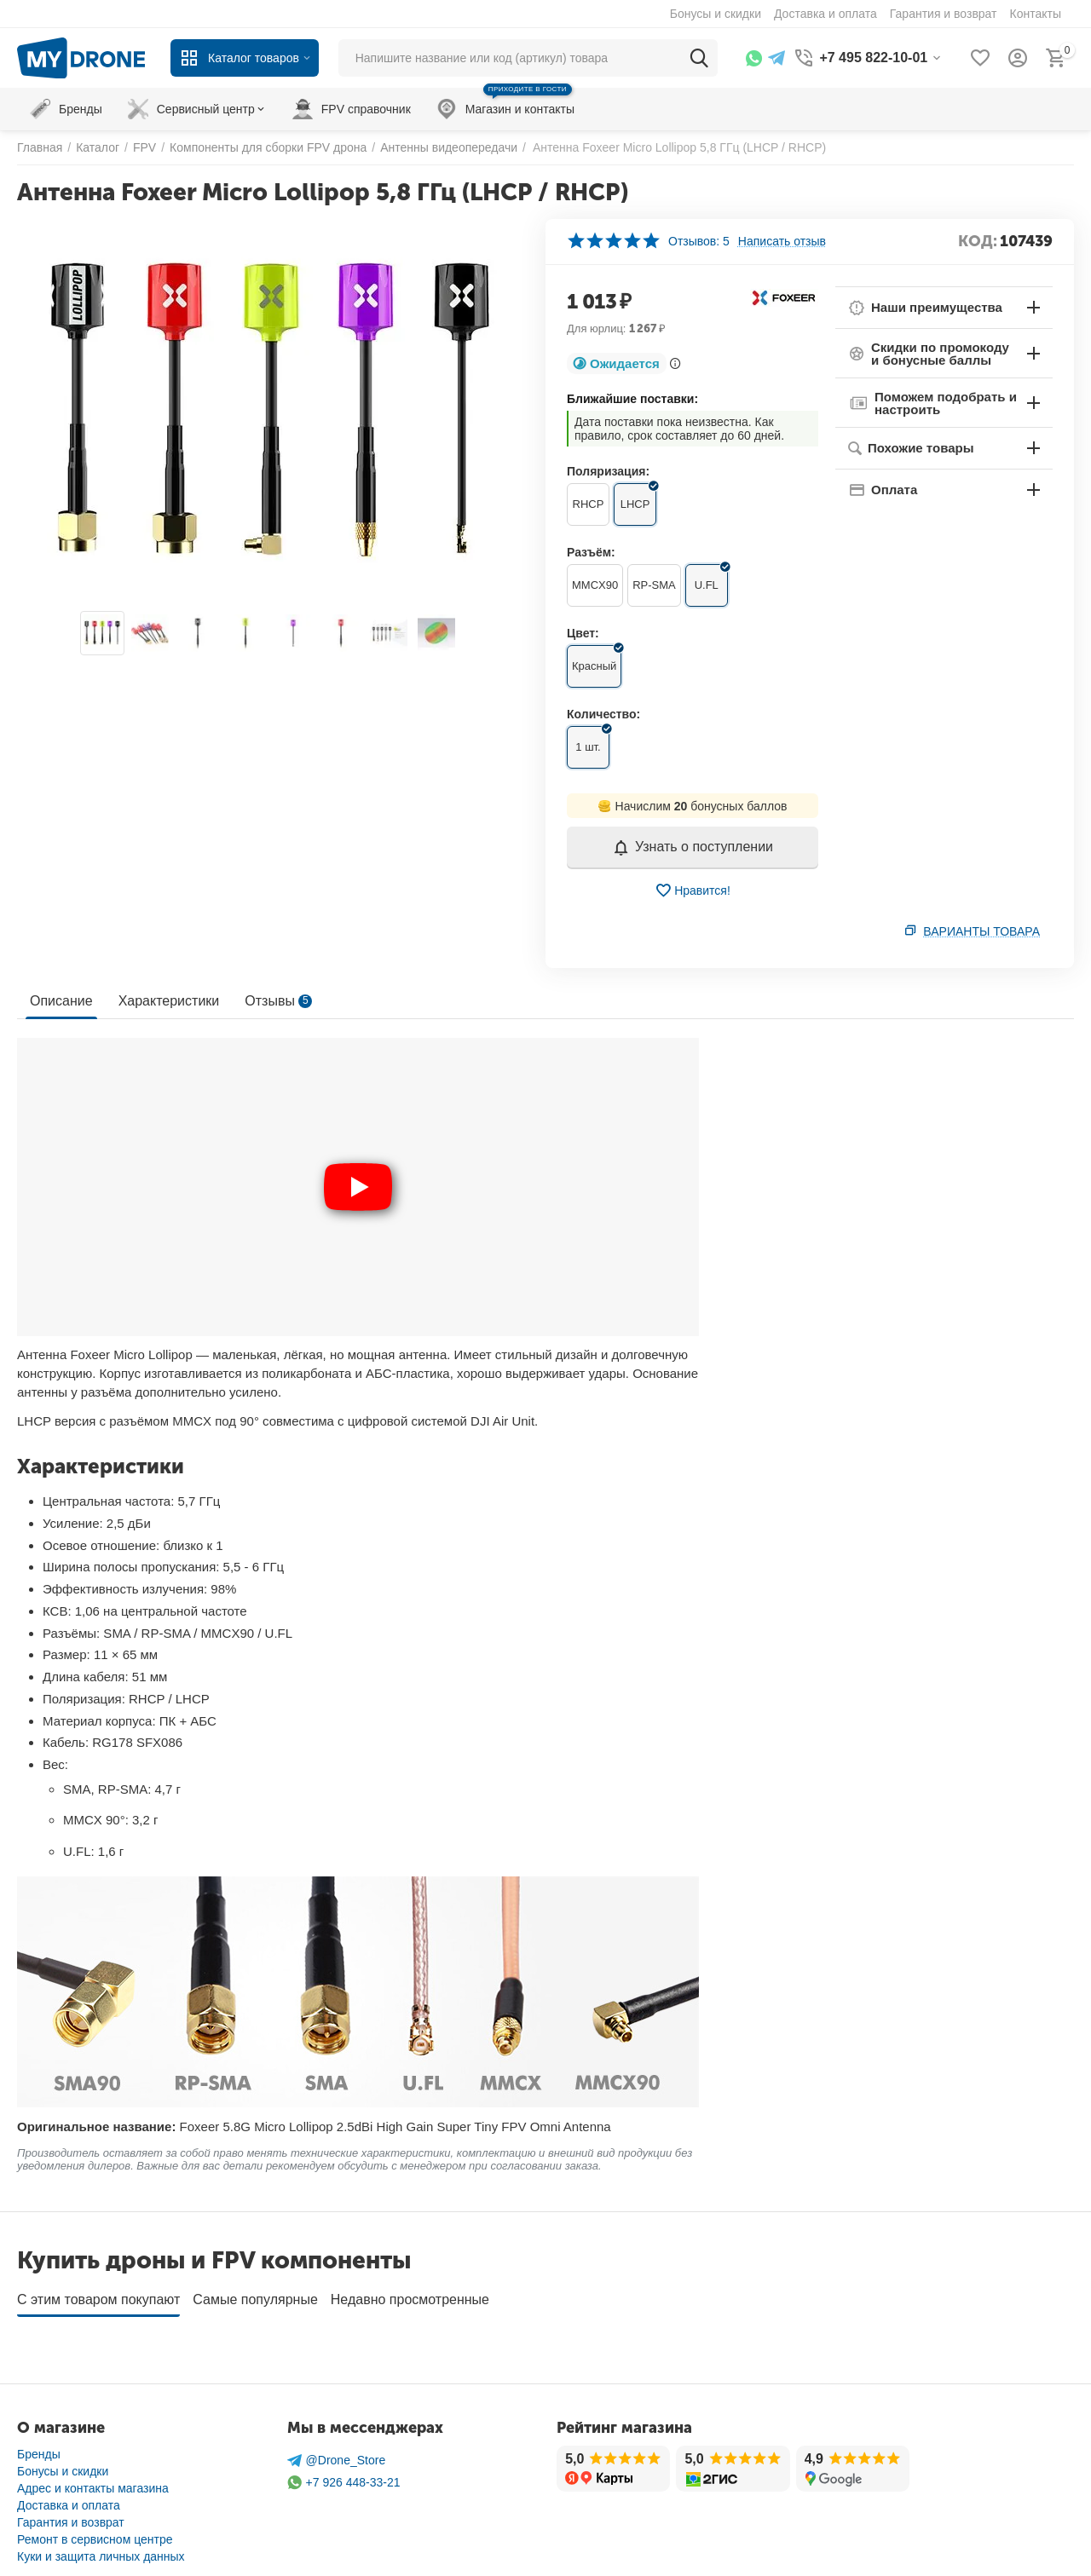 This screenshot has width=1091, height=2576. Describe the element at coordinates (169, 1001) in the screenshot. I see `Характеристики` at that location.